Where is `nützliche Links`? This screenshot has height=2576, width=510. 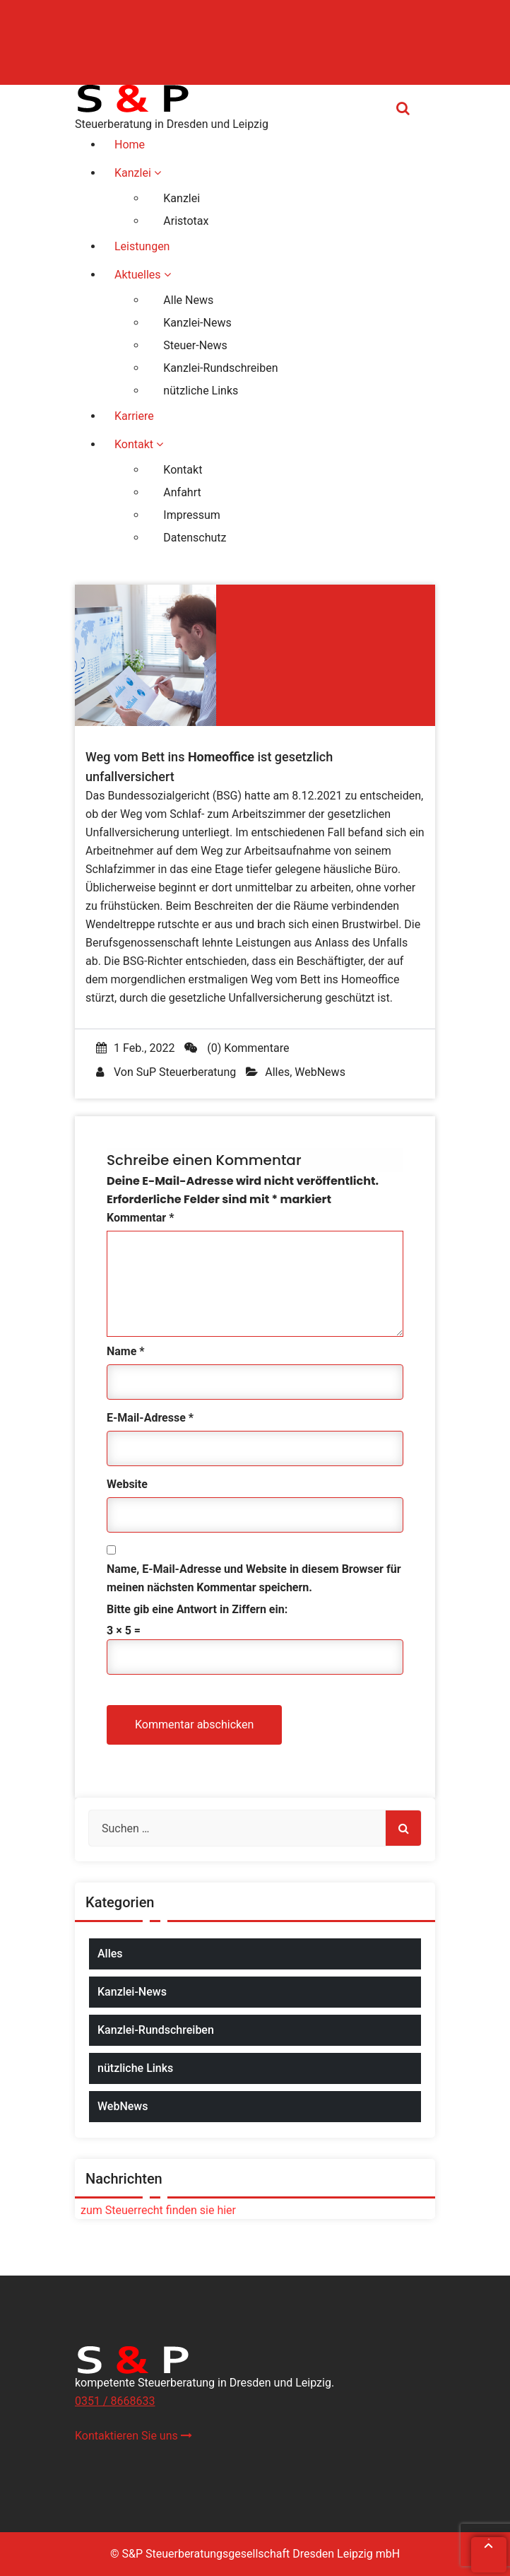 nützliche Links is located at coordinates (135, 2068).